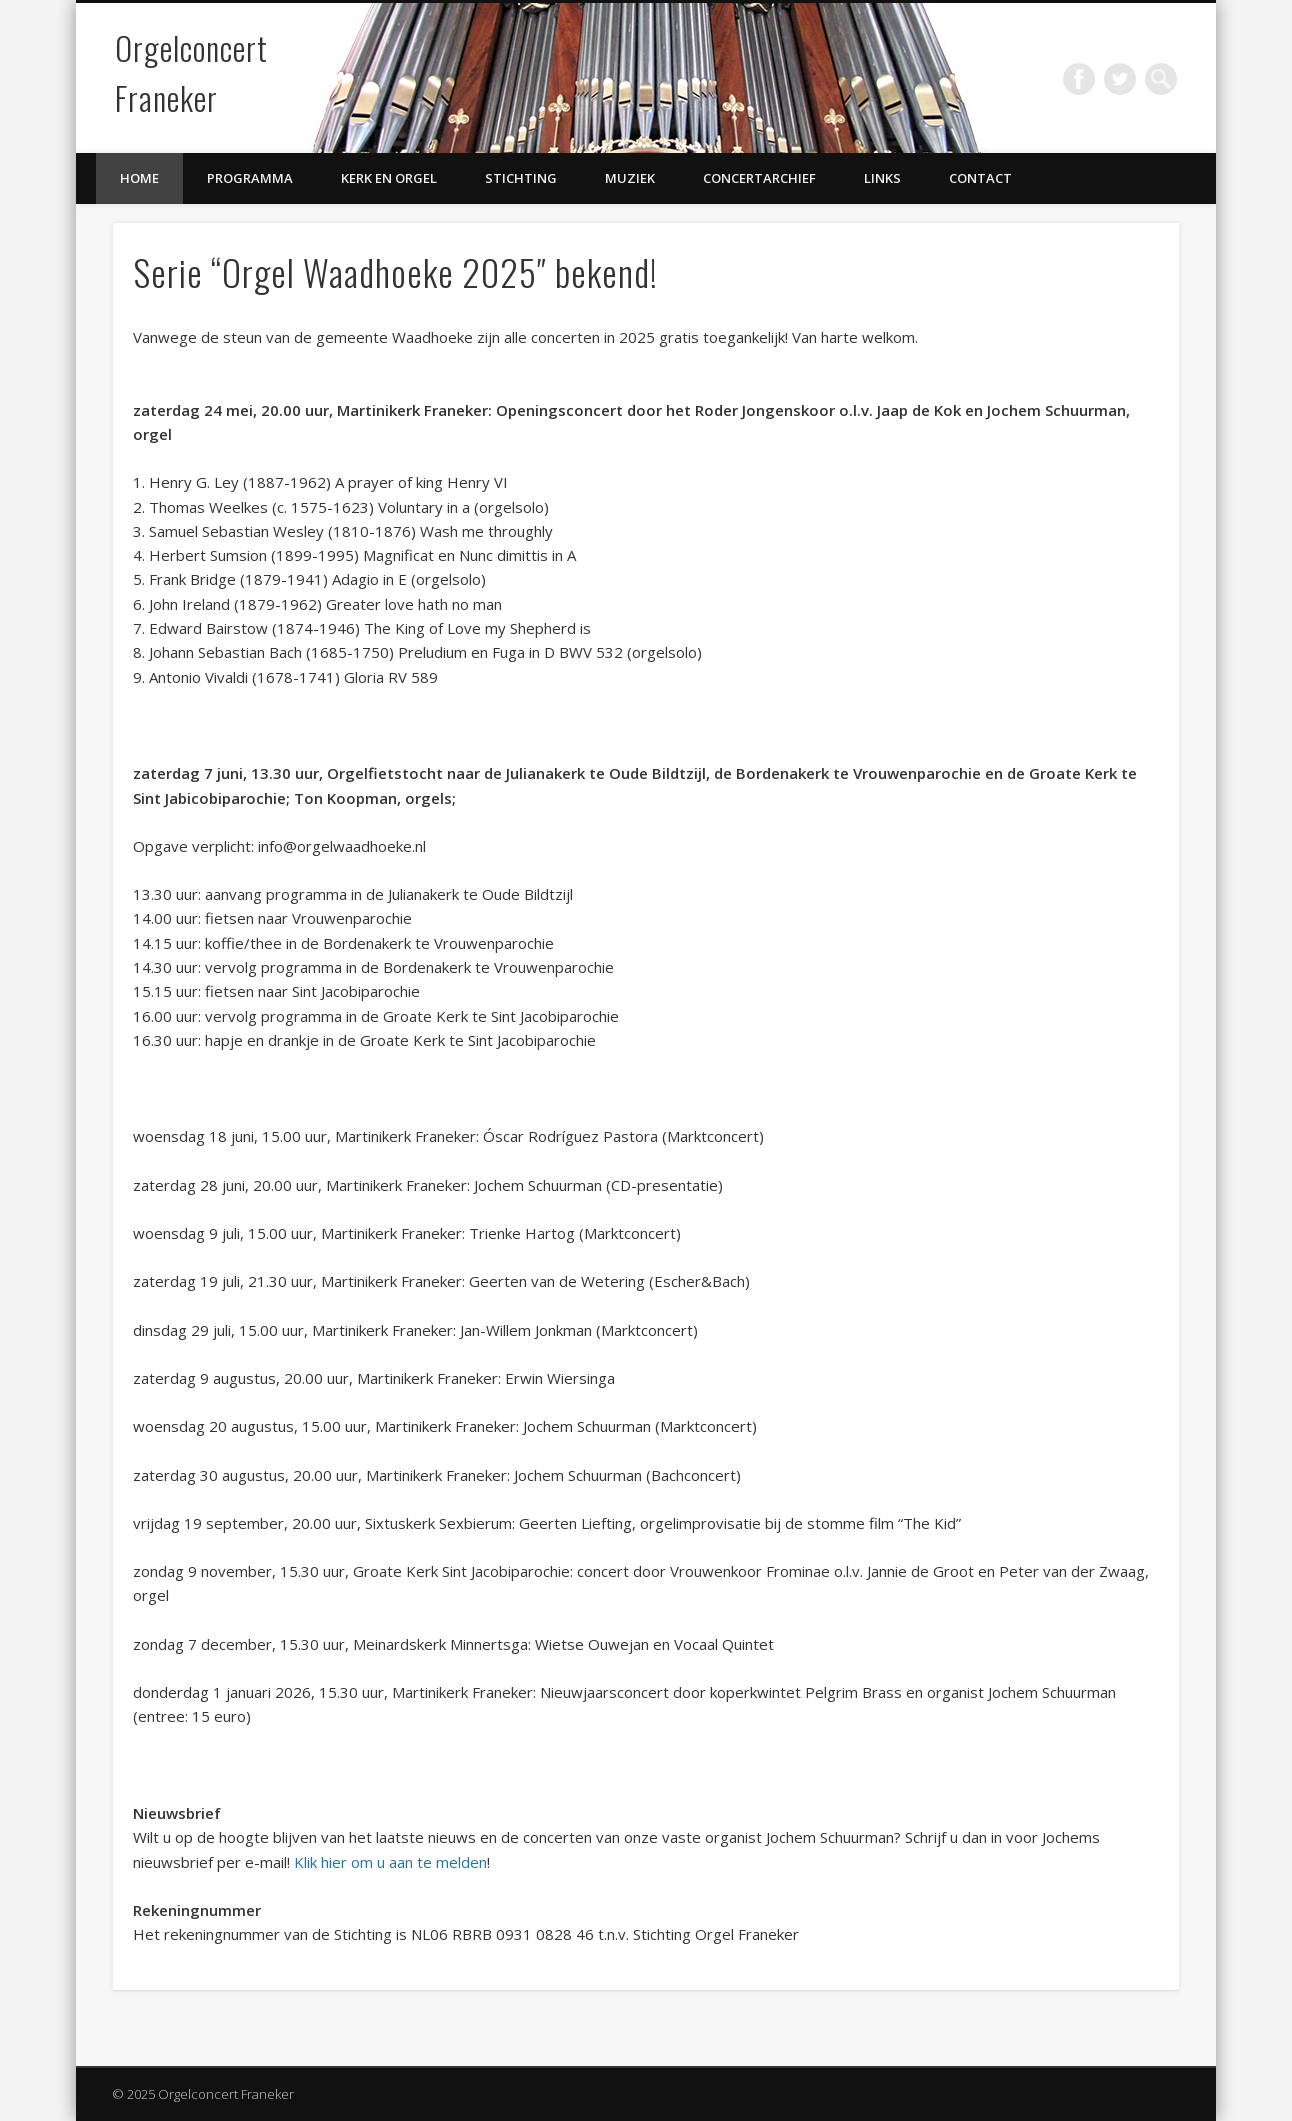 The height and width of the screenshot is (2121, 1292). What do you see at coordinates (521, 178) in the screenshot?
I see `Stichting` at bounding box center [521, 178].